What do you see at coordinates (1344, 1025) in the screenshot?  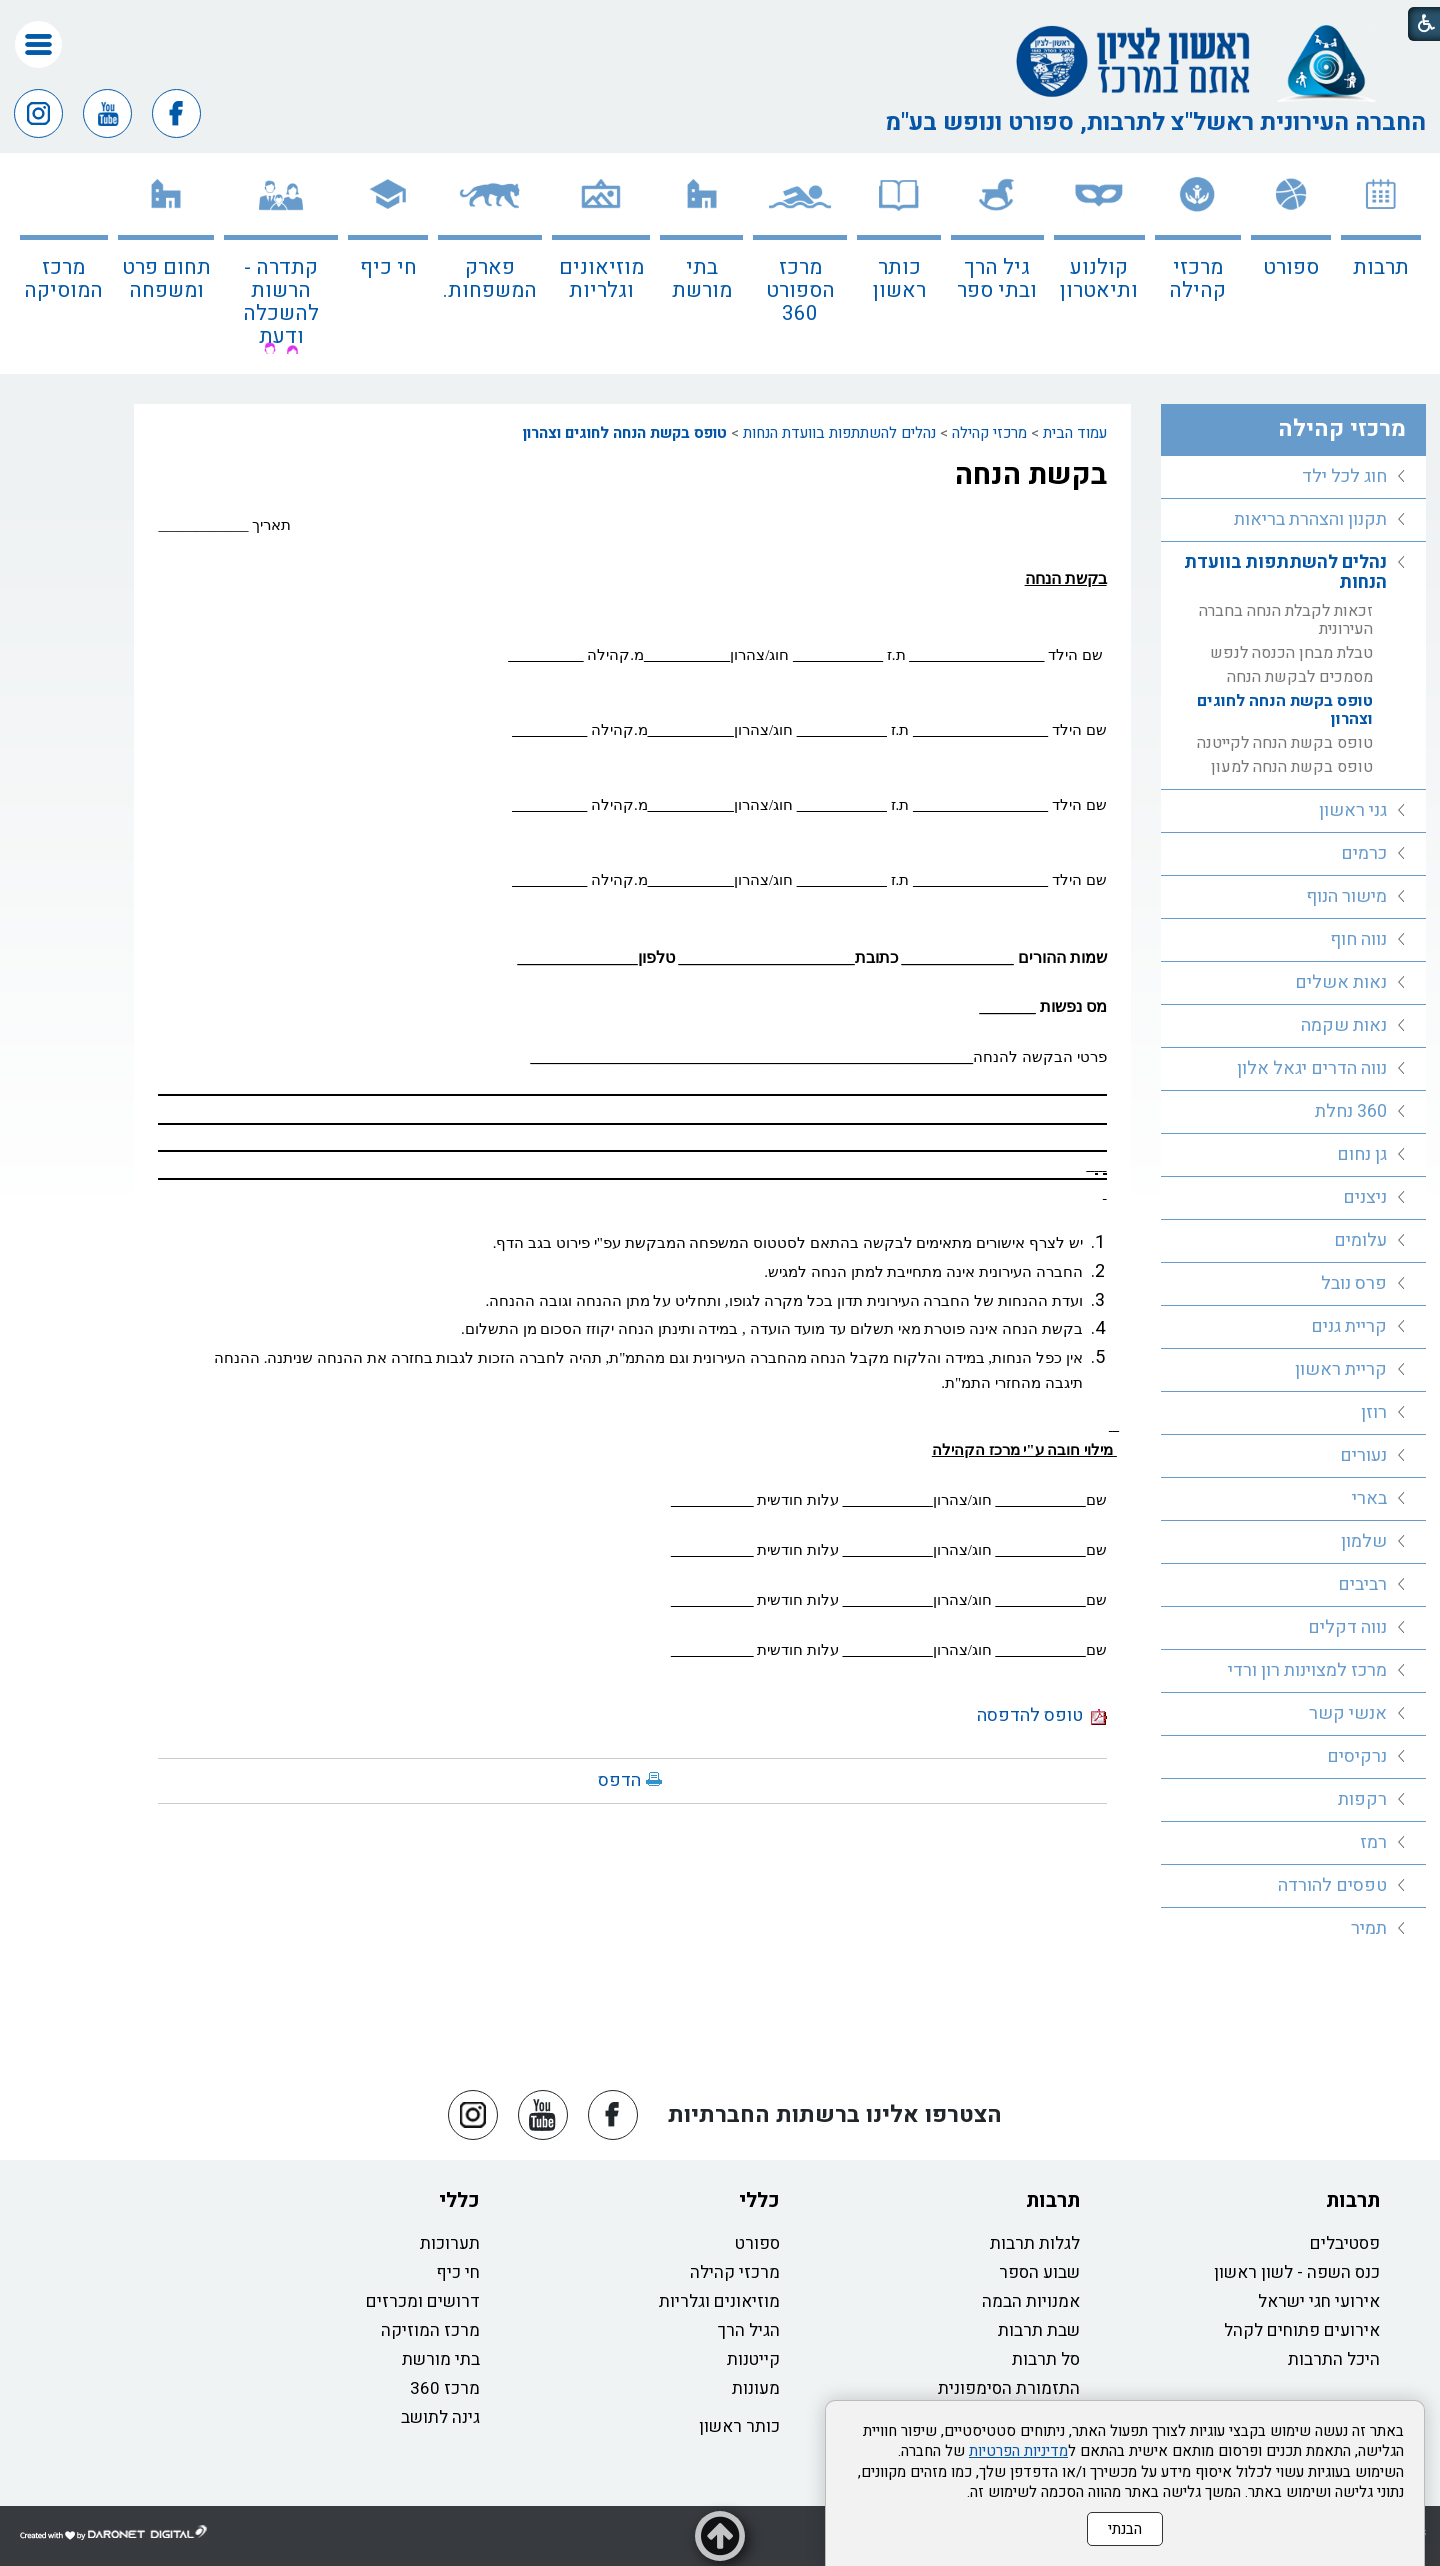 I see `נאות שקמה` at bounding box center [1344, 1025].